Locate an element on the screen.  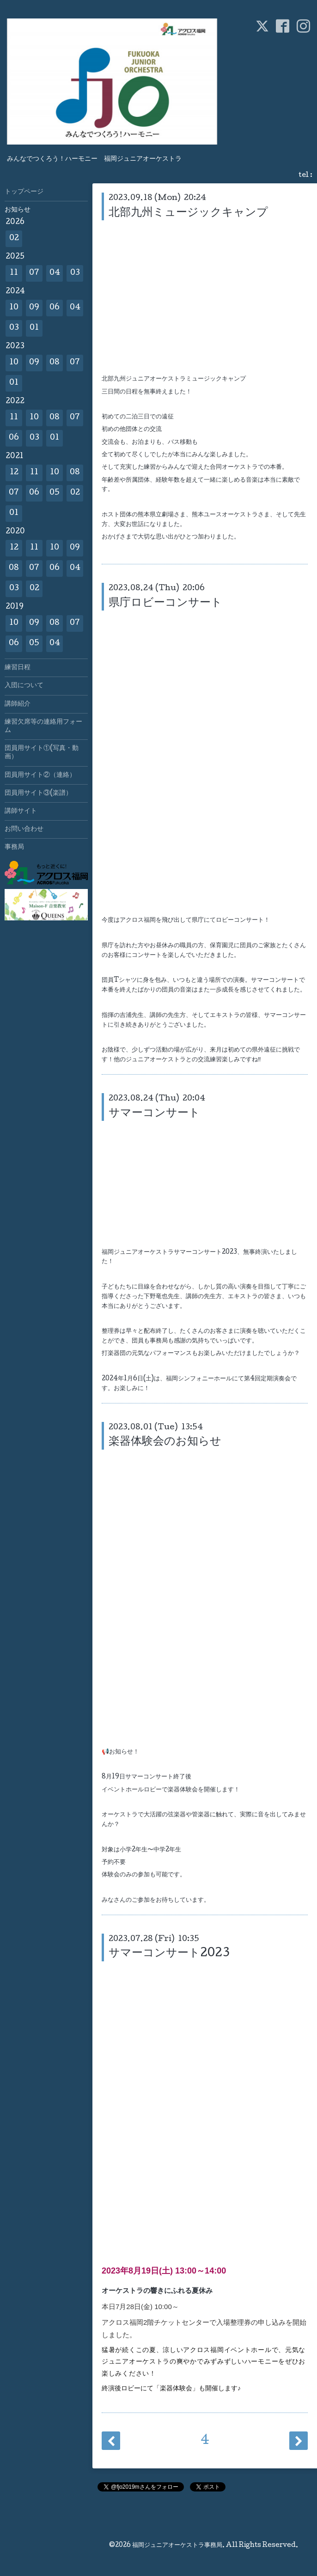
10 is located at coordinates (13, 308).